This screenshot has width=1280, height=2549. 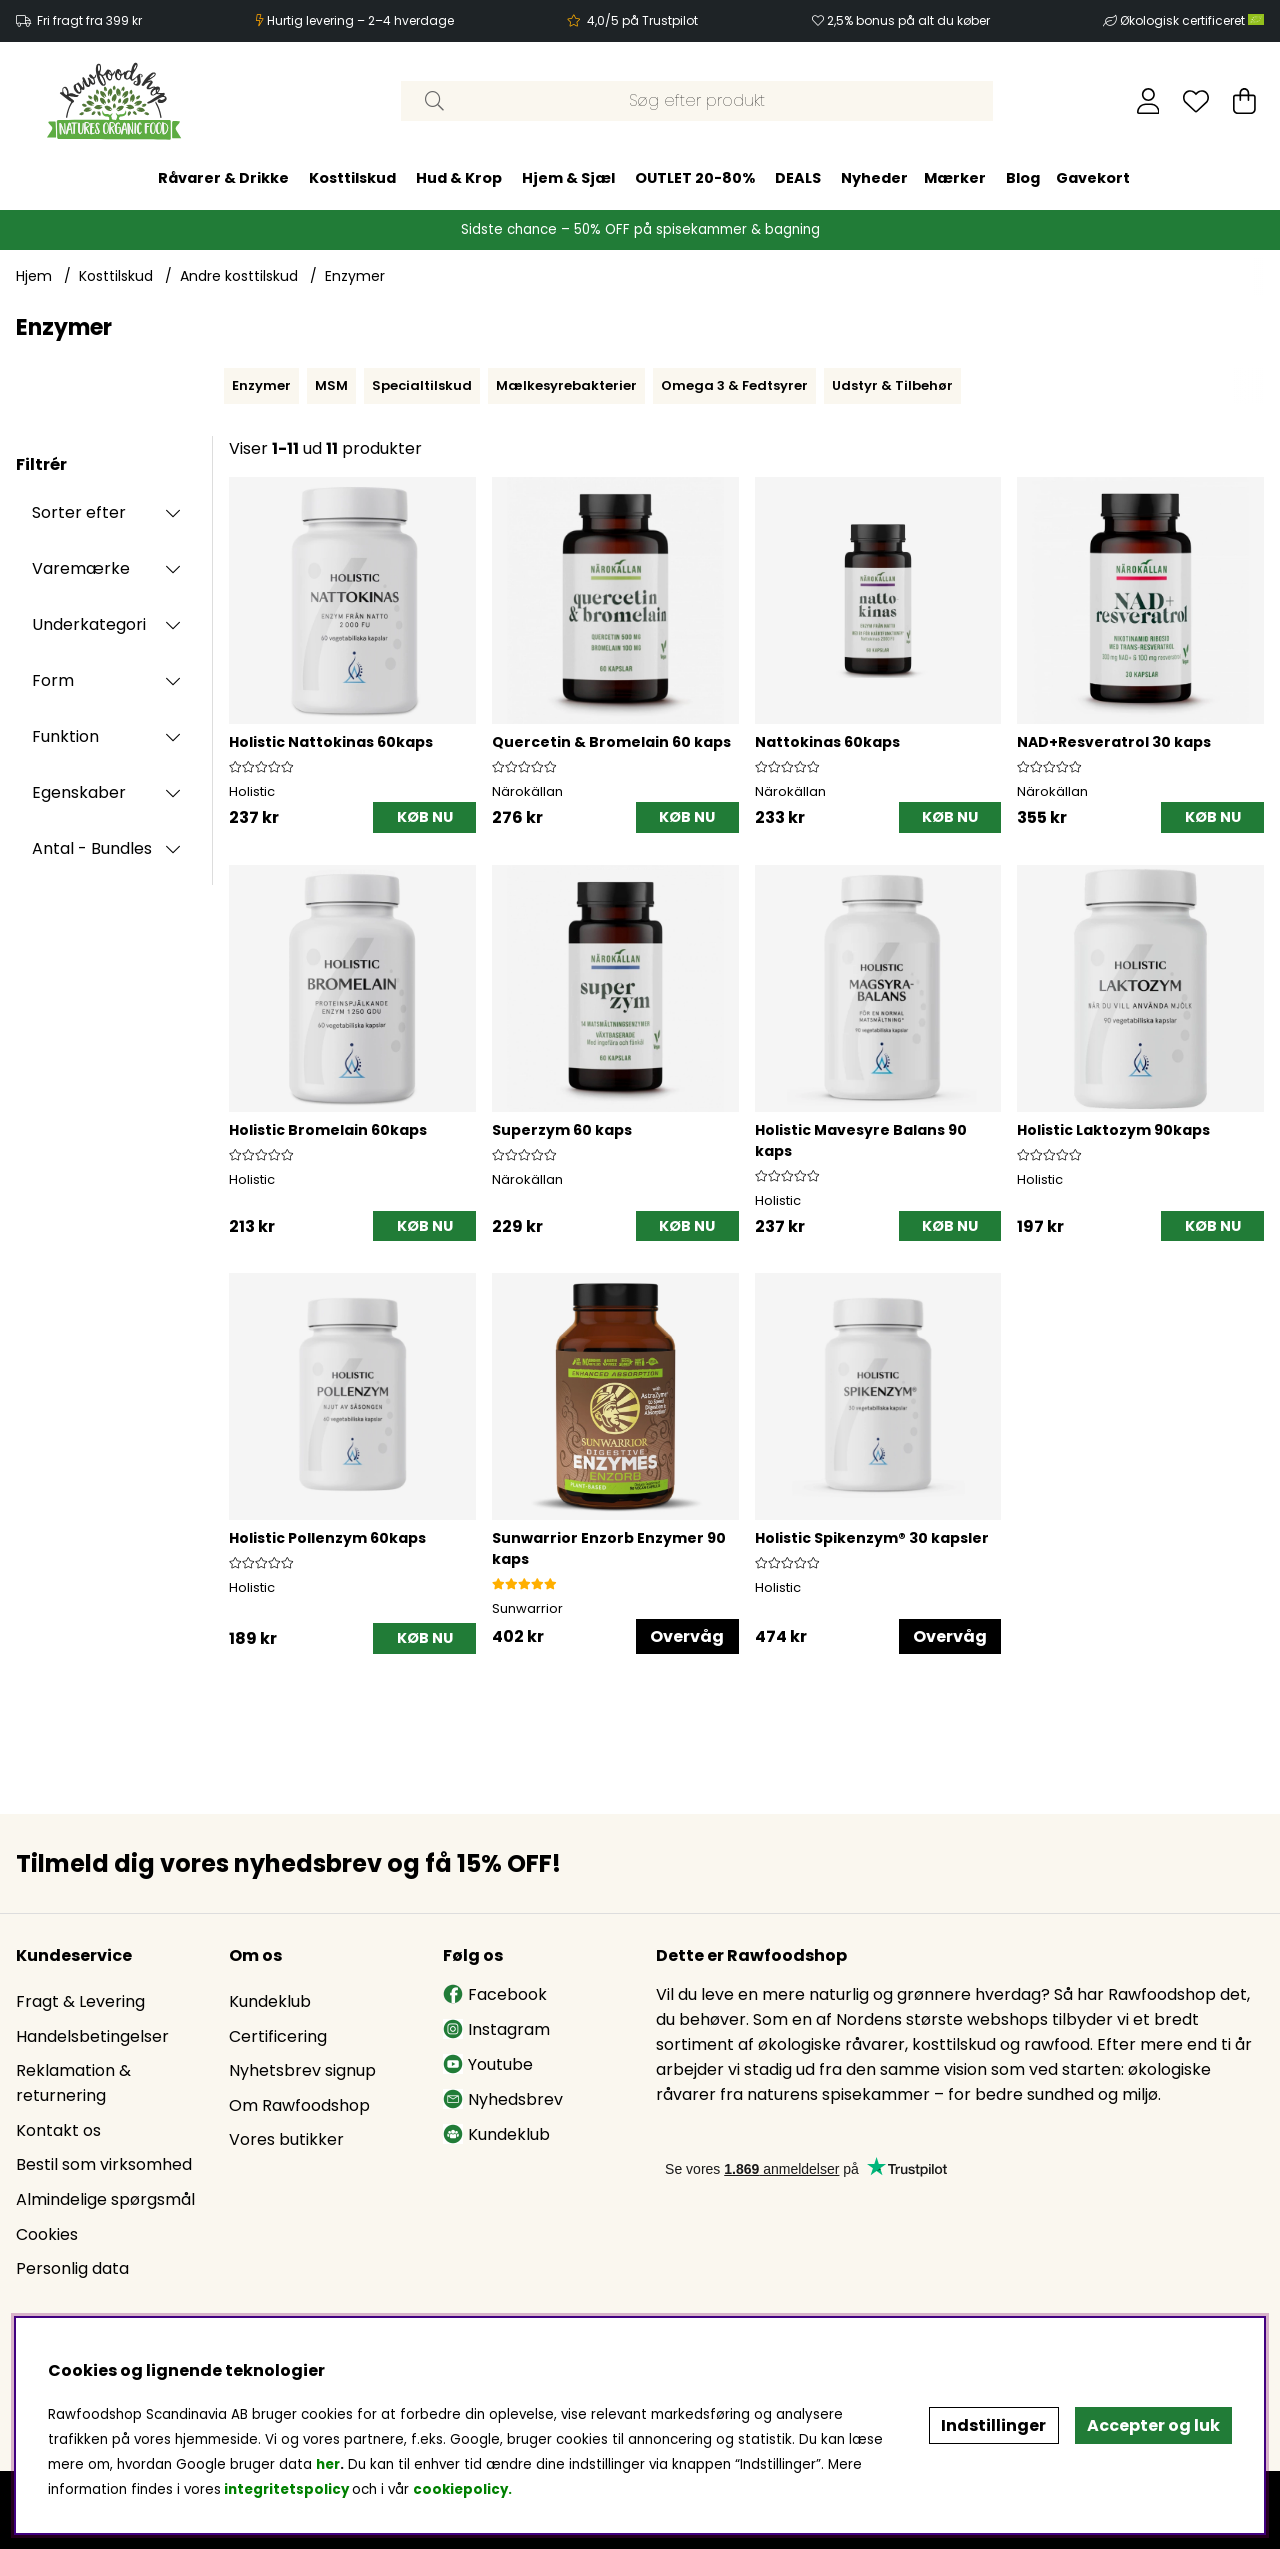 What do you see at coordinates (47, 2234) in the screenshot?
I see `Cookies` at bounding box center [47, 2234].